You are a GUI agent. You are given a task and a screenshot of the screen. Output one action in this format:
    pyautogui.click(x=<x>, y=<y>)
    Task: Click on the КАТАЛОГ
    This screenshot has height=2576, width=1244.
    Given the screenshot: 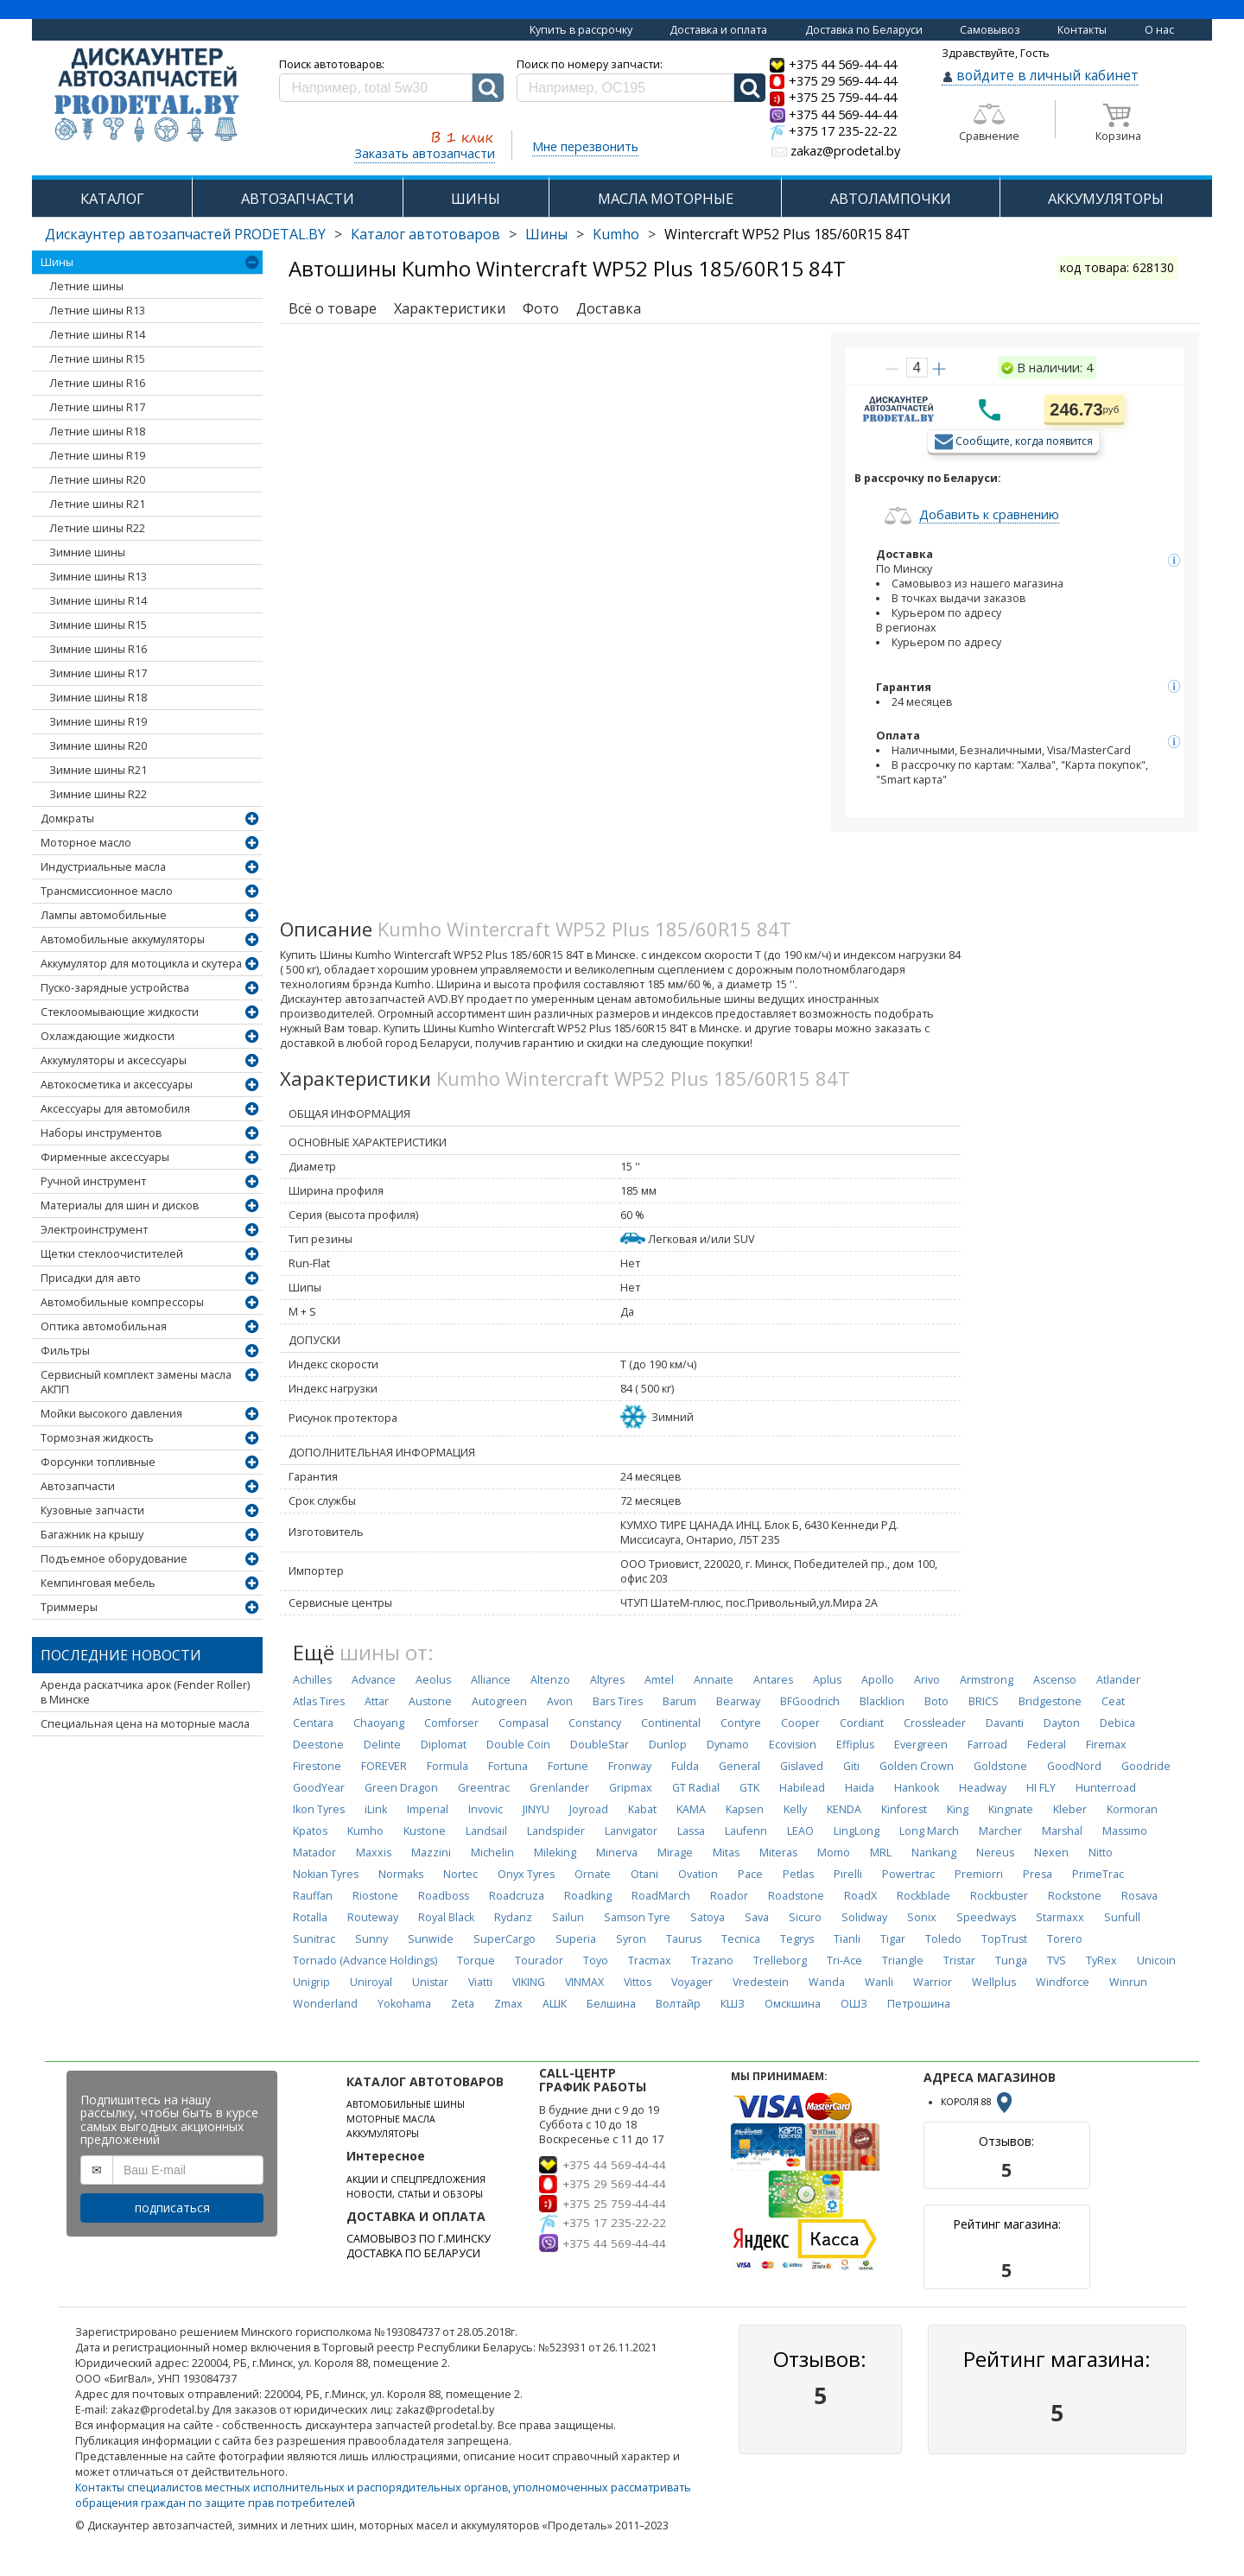 What is the action you would take?
    pyautogui.click(x=112, y=198)
    